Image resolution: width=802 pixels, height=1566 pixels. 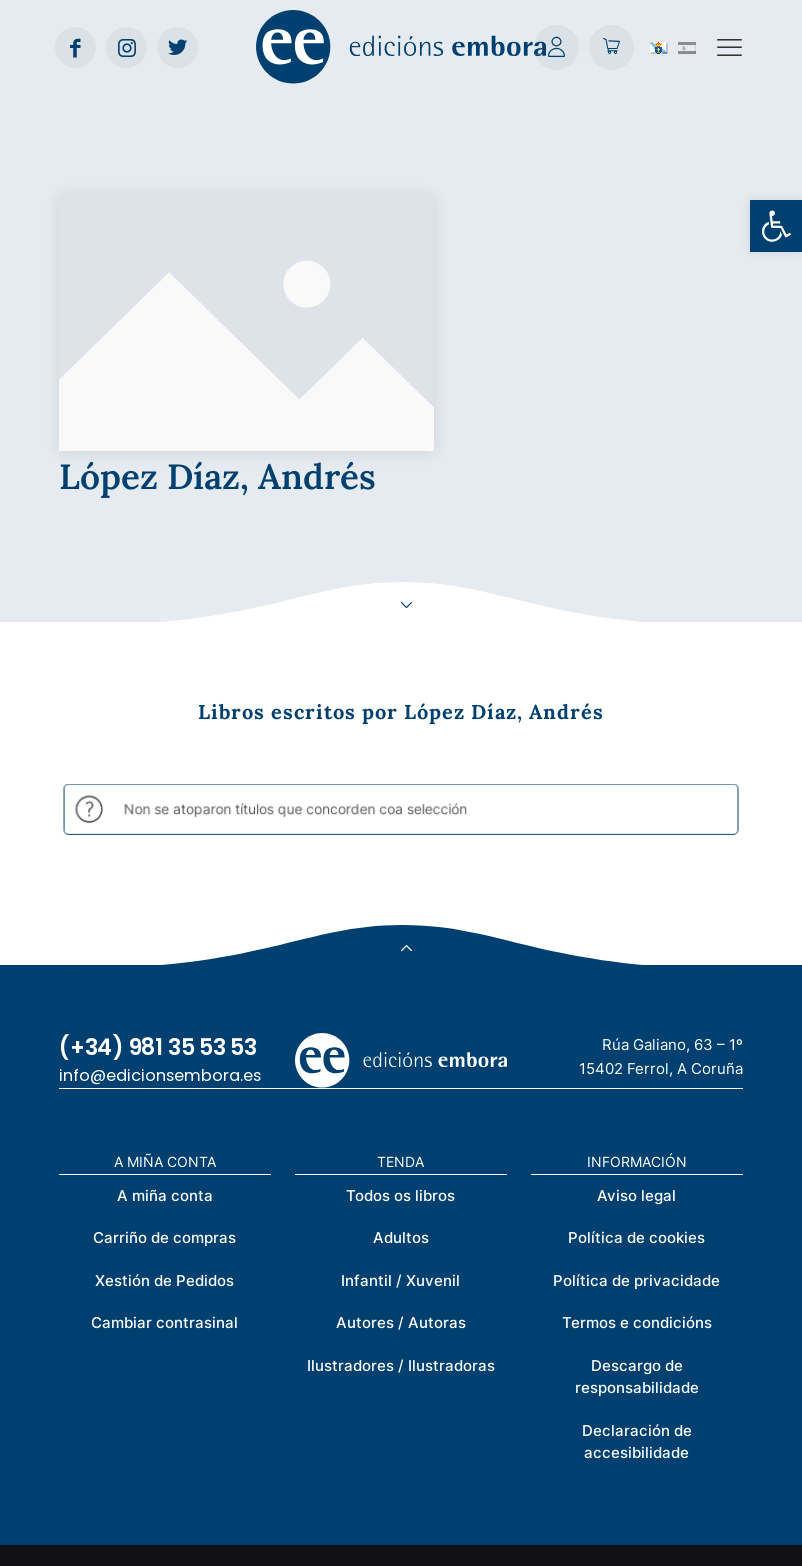 I want to click on Infantil / Xuvenil, so click(x=400, y=1097).